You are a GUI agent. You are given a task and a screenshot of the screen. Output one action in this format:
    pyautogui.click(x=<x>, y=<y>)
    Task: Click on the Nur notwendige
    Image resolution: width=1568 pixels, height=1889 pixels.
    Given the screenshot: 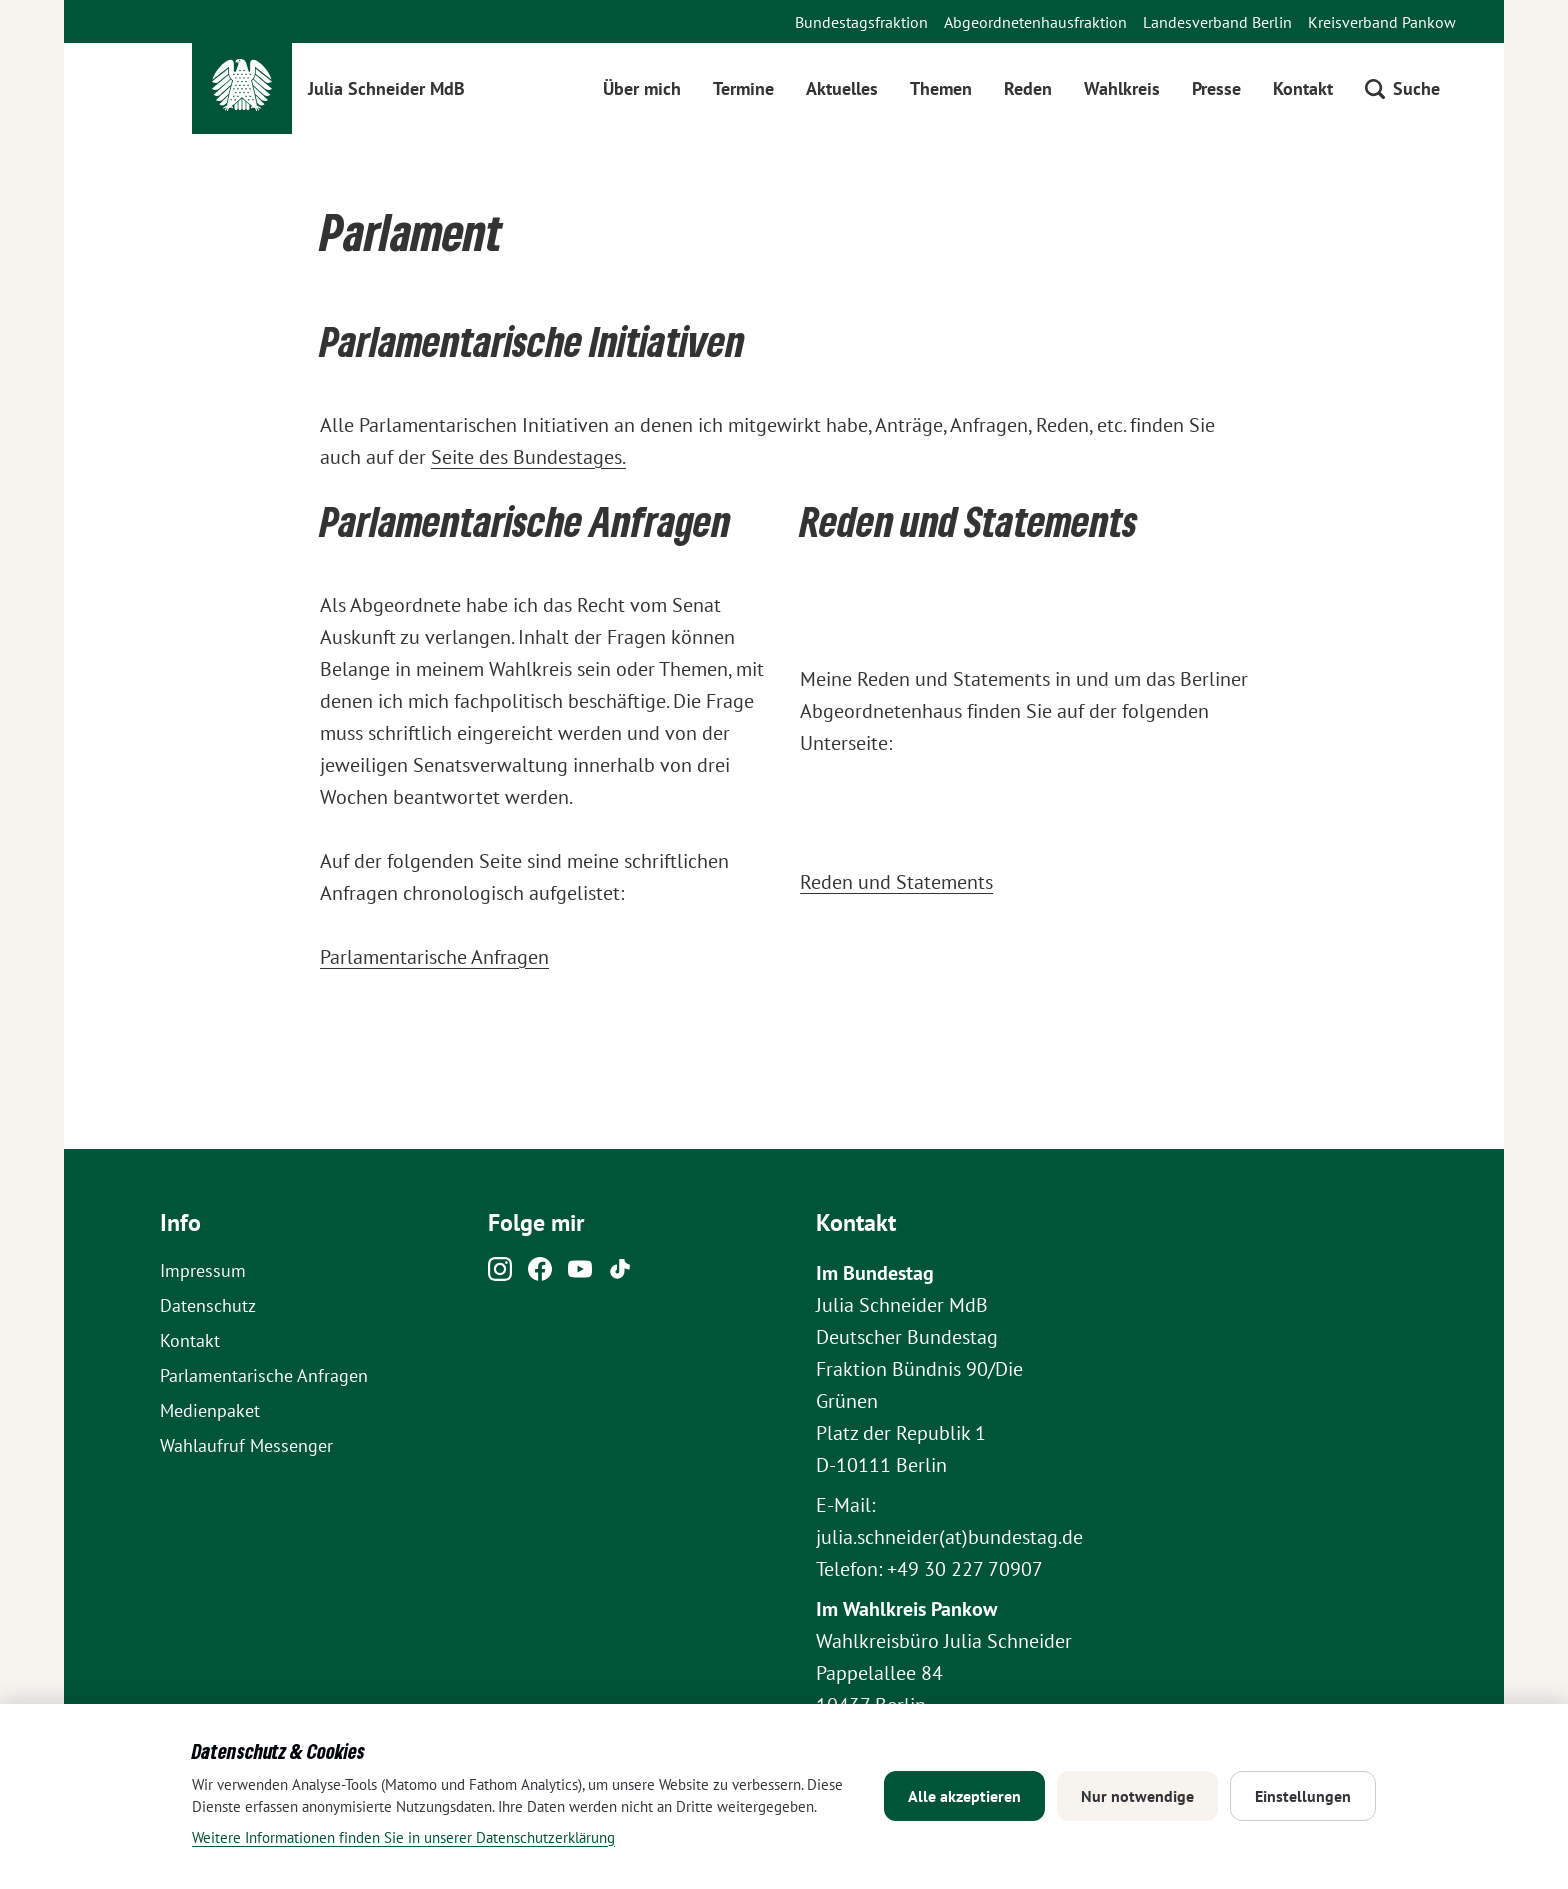 What is the action you would take?
    pyautogui.click(x=1137, y=1796)
    